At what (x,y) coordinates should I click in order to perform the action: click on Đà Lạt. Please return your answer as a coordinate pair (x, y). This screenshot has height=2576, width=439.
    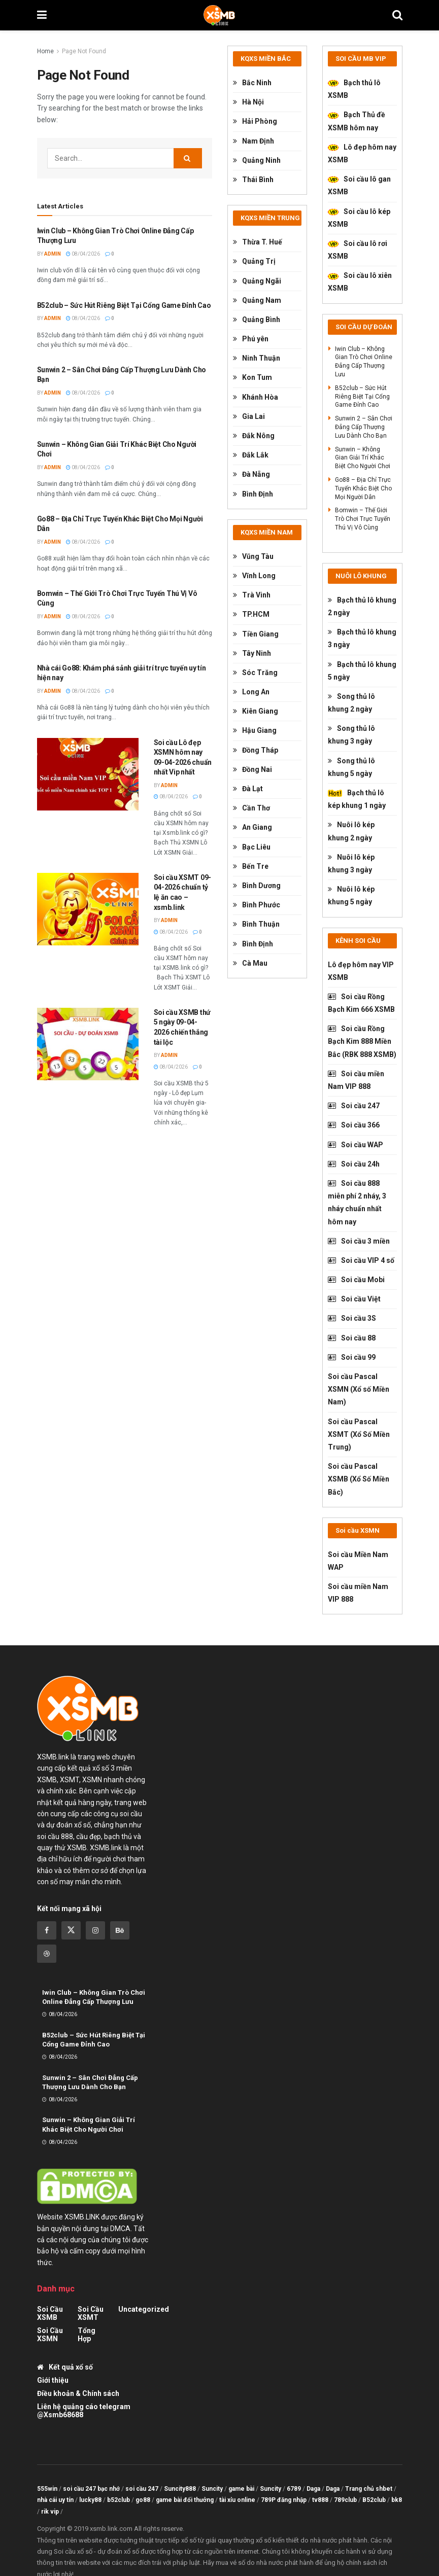
    Looking at the image, I should click on (248, 789).